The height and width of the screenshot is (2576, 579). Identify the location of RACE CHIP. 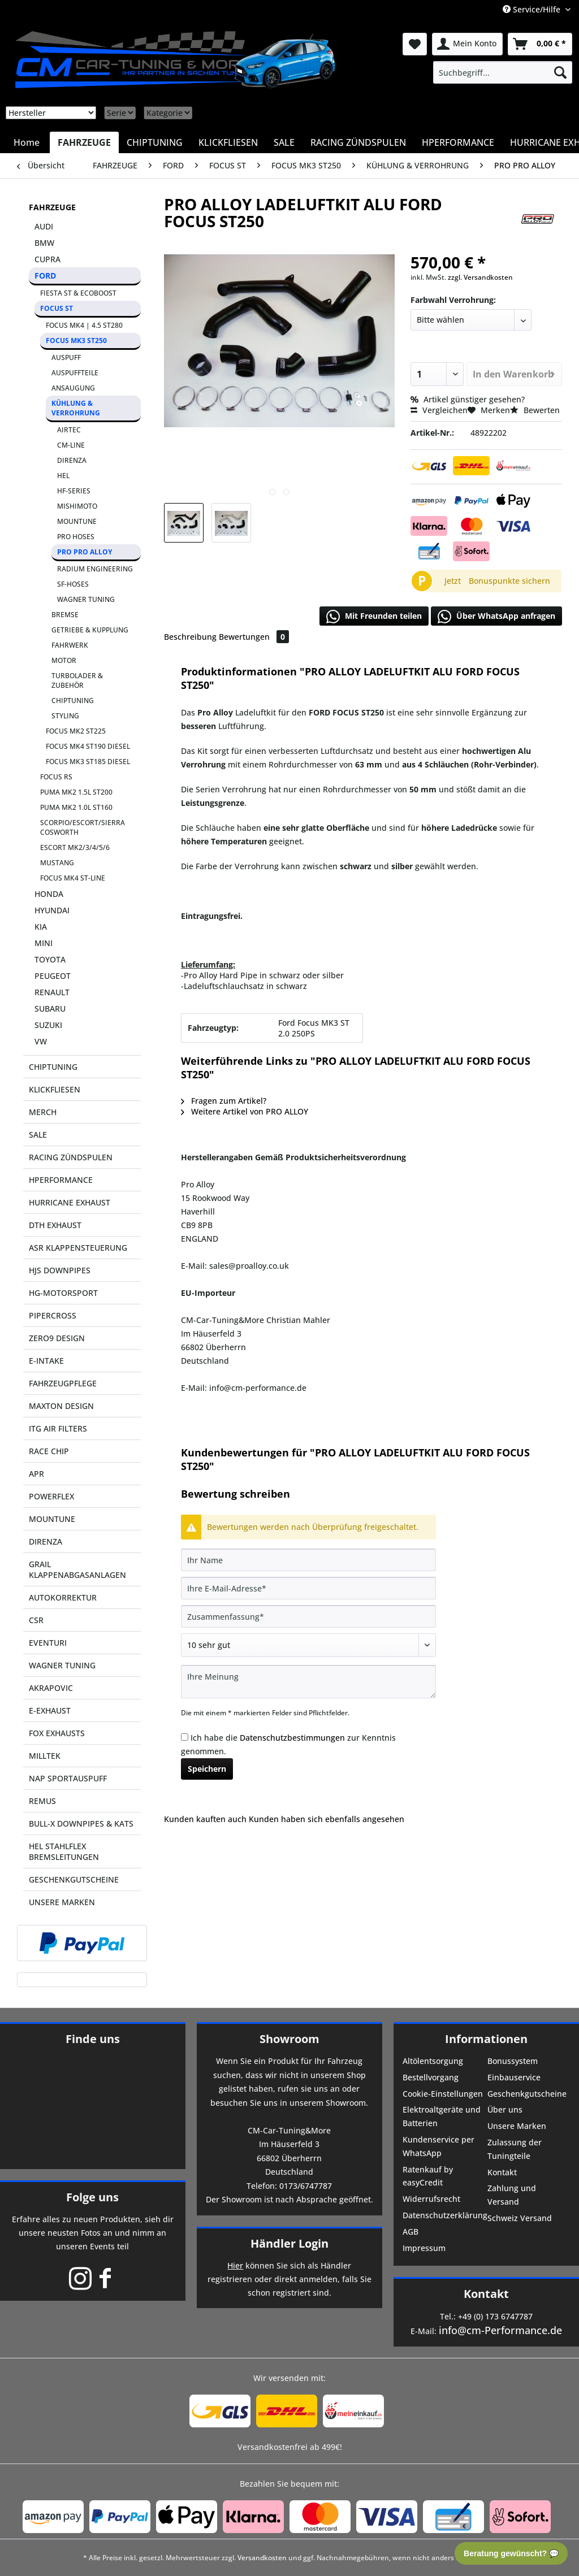
(49, 1451).